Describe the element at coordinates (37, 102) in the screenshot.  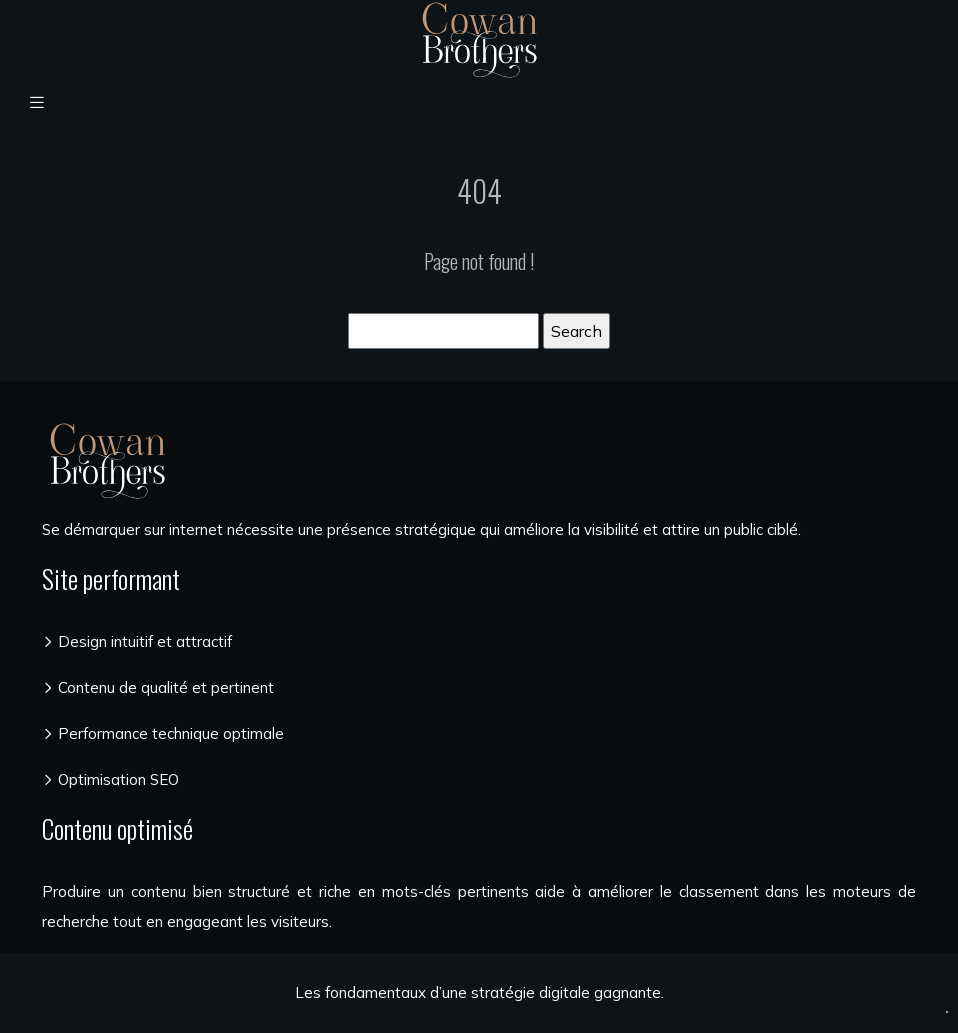
I see `[Toggle navigation]` at that location.